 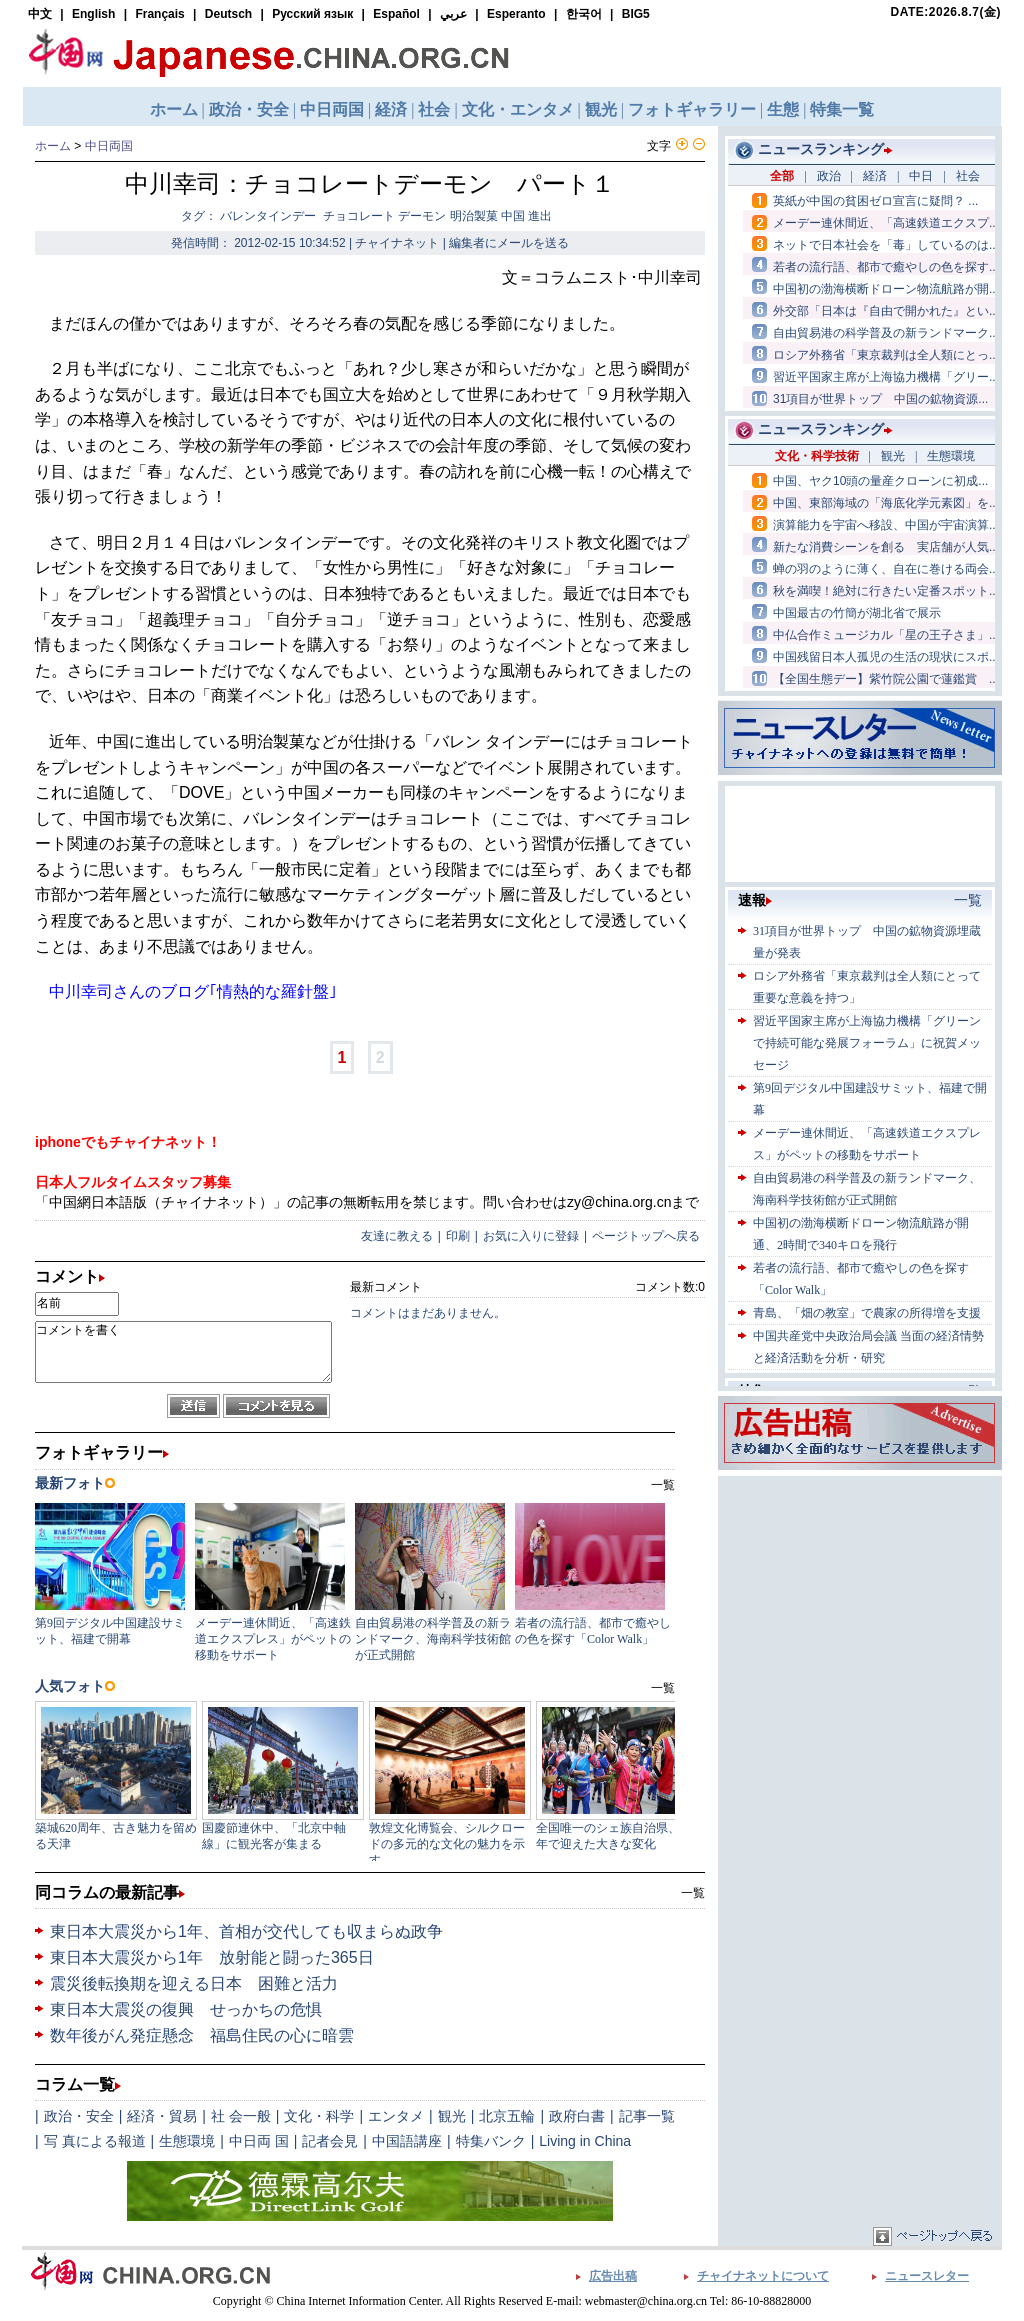 I want to click on 数年後がん発症懸念 福島住民の心に暗雲, so click(x=202, y=2035).